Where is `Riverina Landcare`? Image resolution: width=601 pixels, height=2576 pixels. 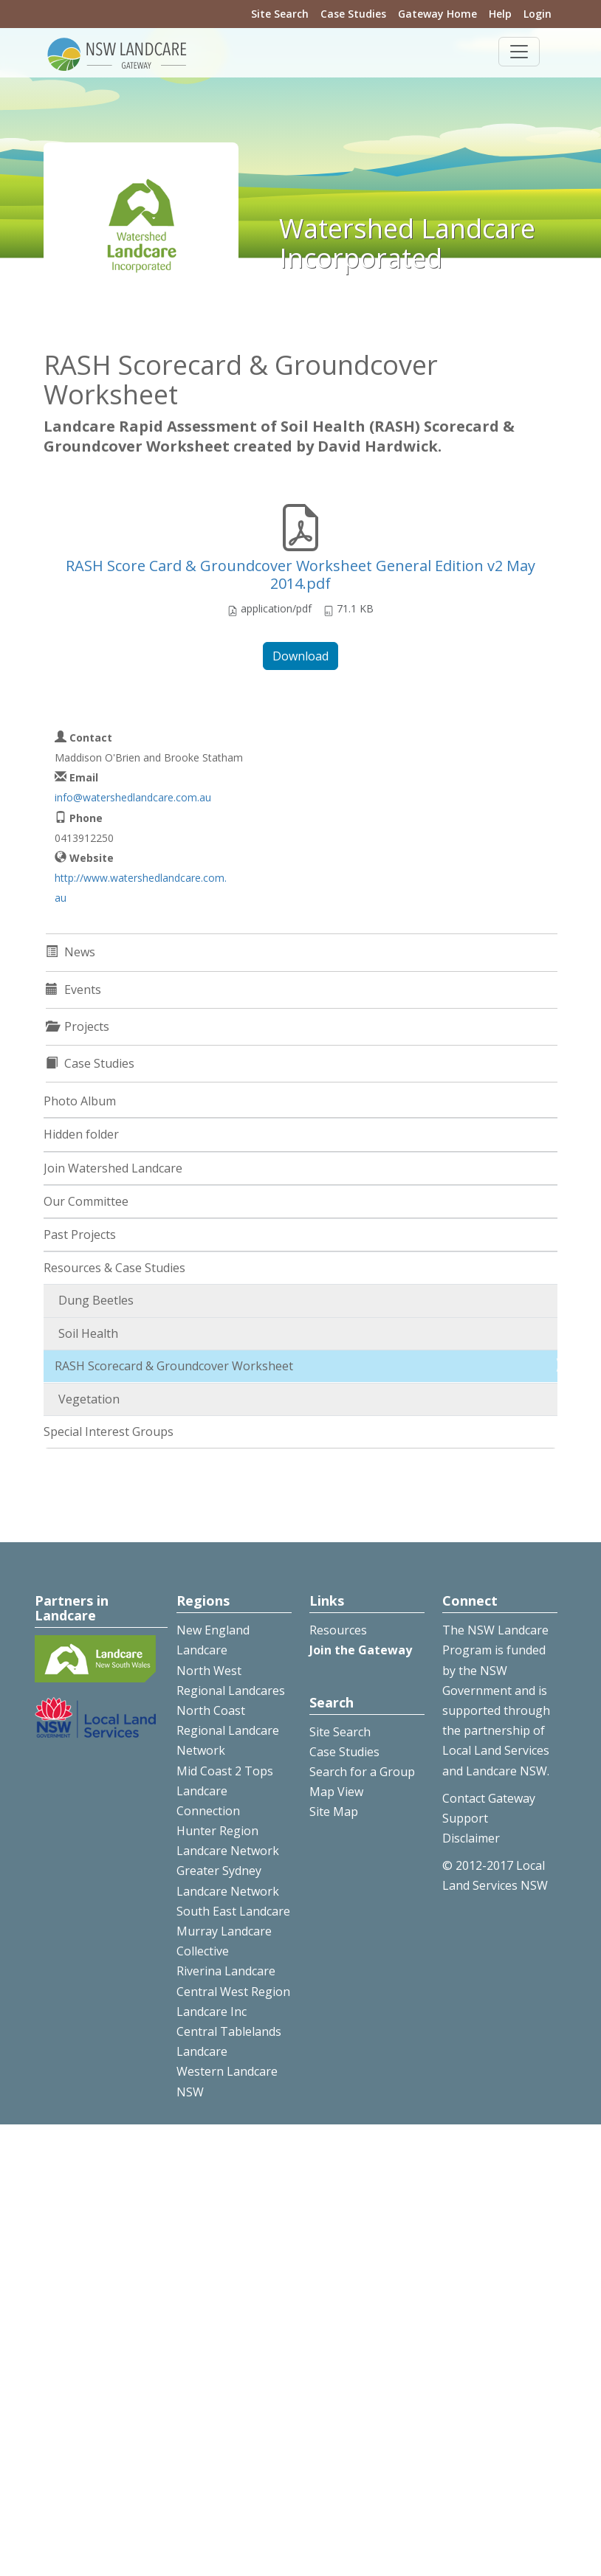 Riverina Landcare is located at coordinates (225, 1971).